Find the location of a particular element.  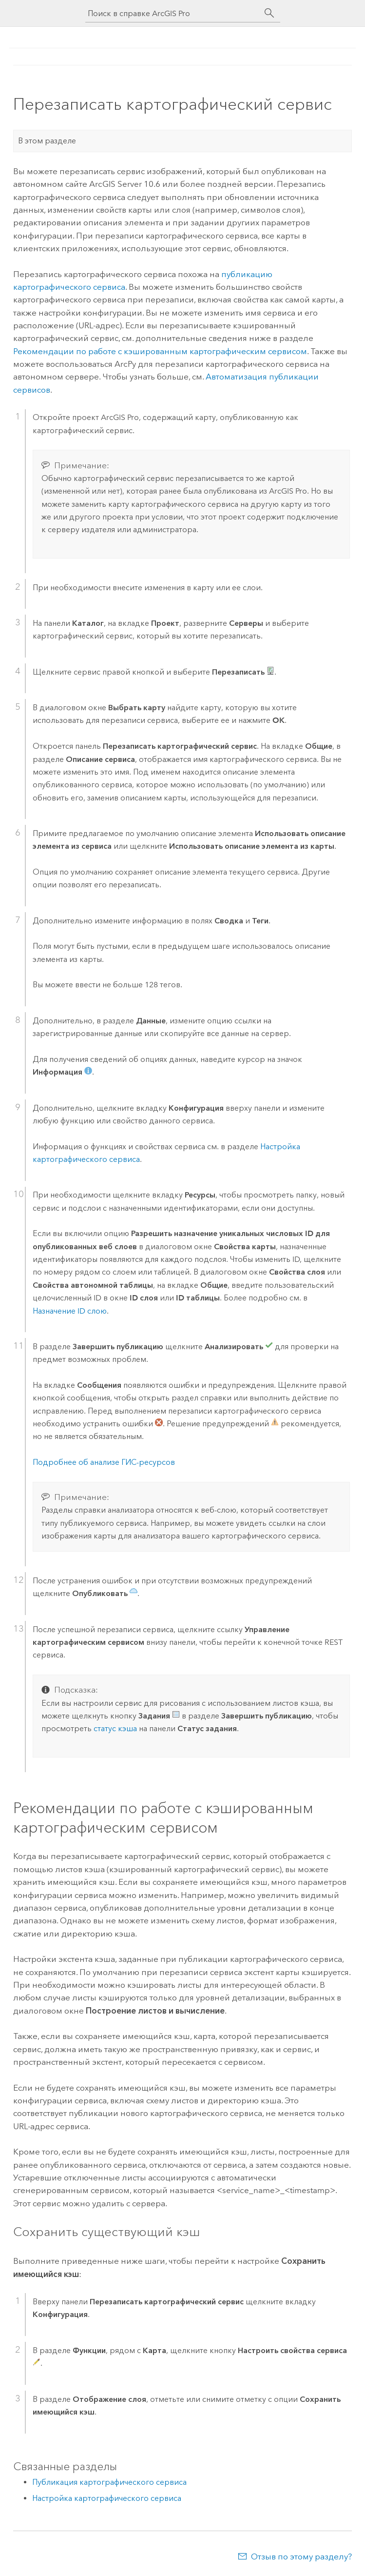

Рекомендации по работе с кэшированным картографическим сервисом is located at coordinates (160, 351).